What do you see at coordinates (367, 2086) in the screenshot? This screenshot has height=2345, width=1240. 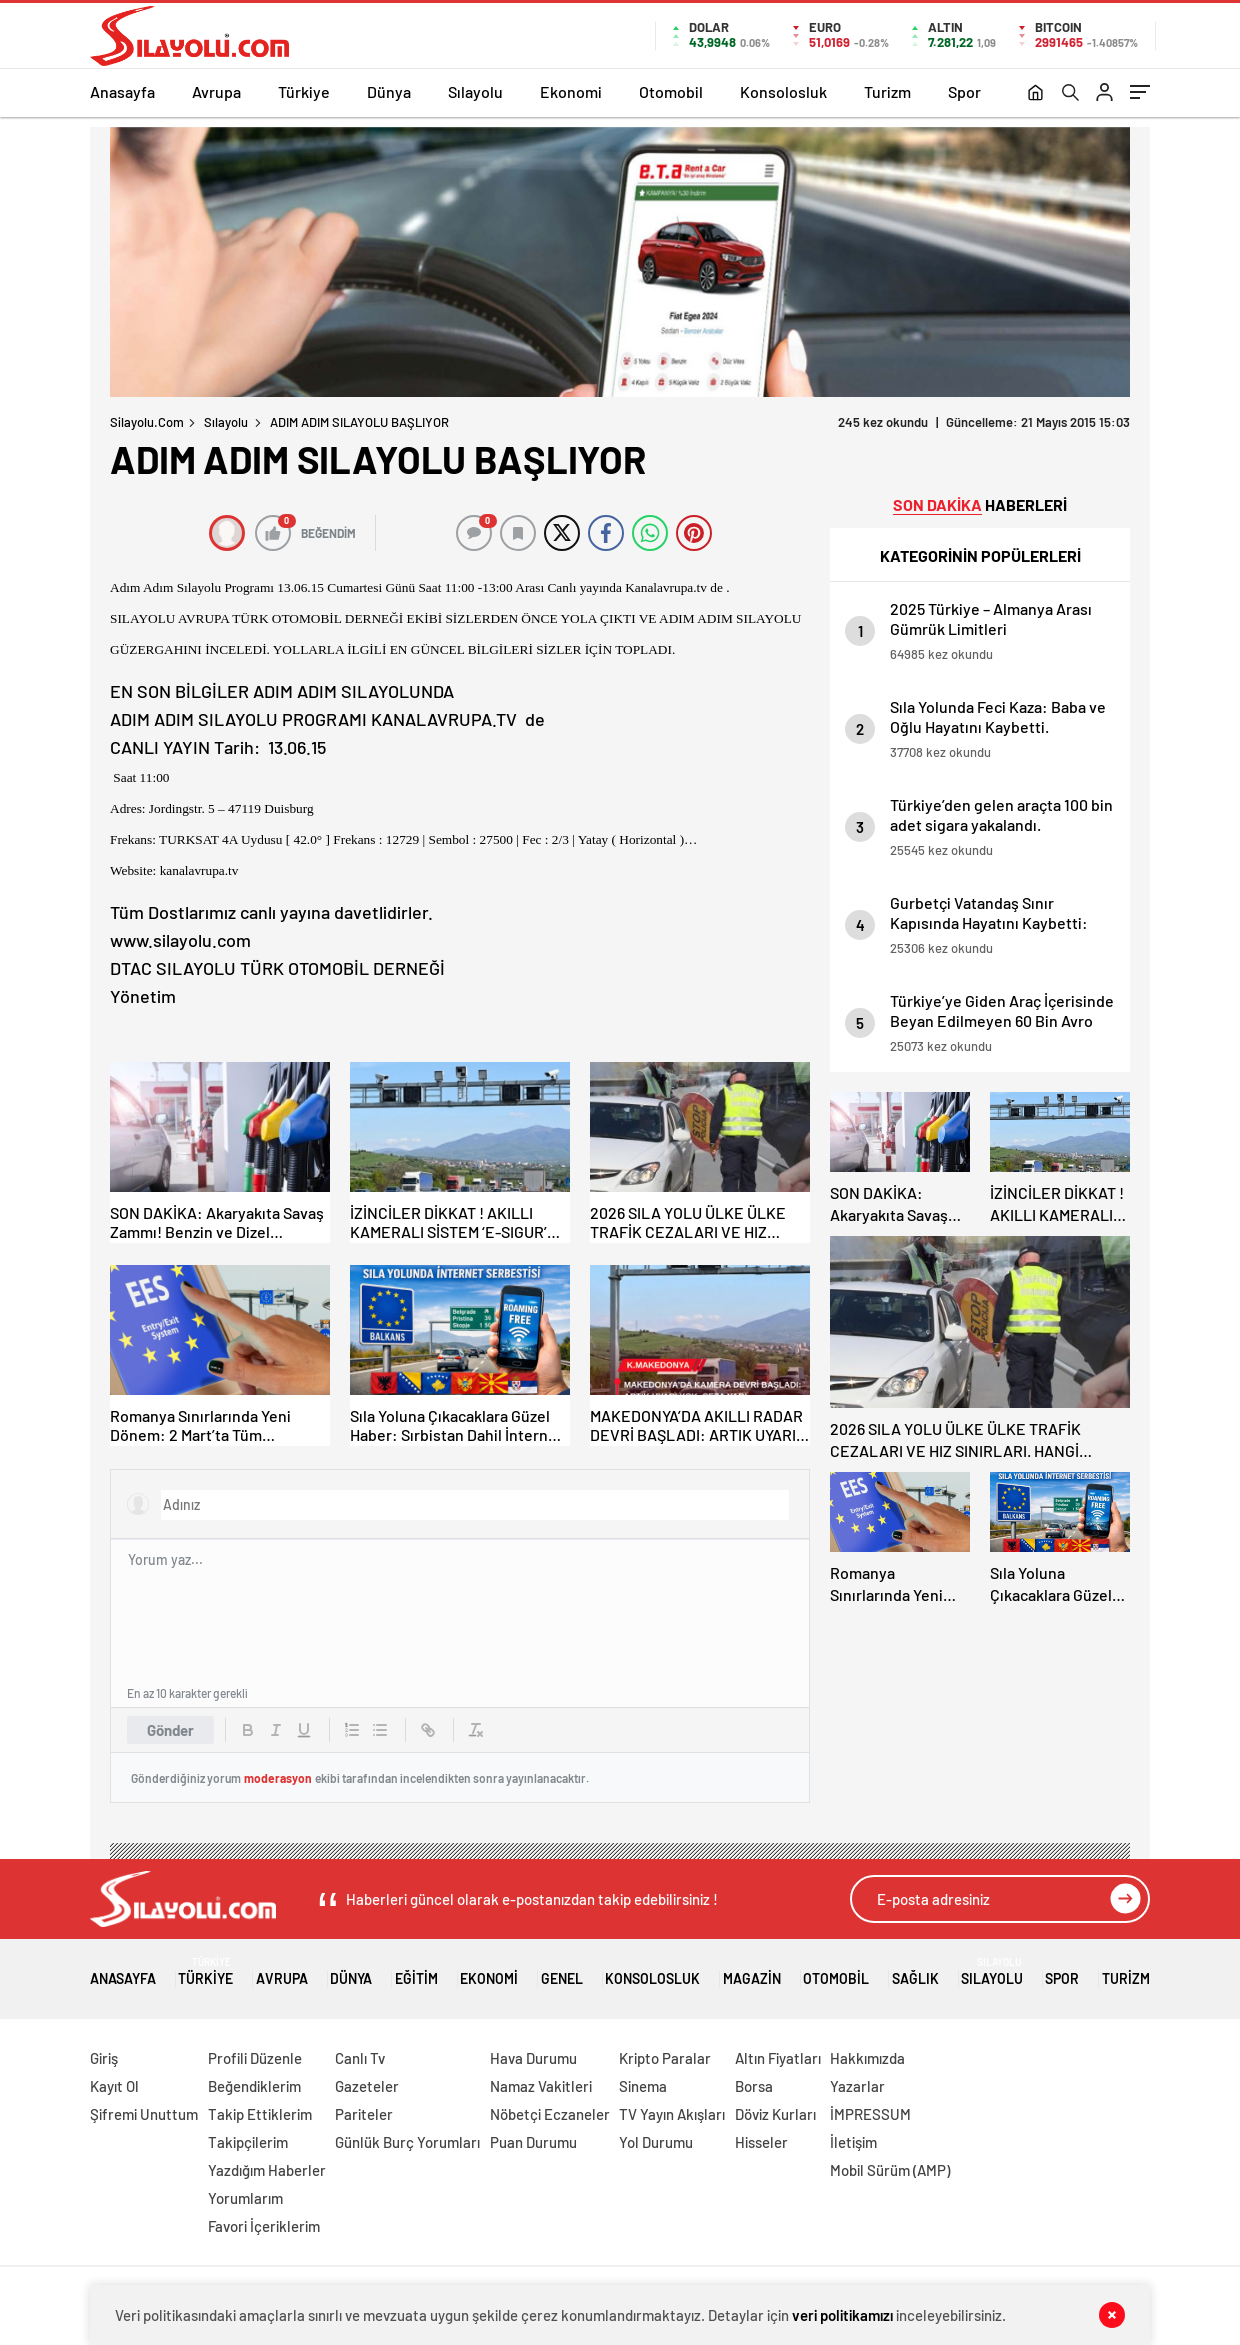 I see `Gazeteler` at bounding box center [367, 2086].